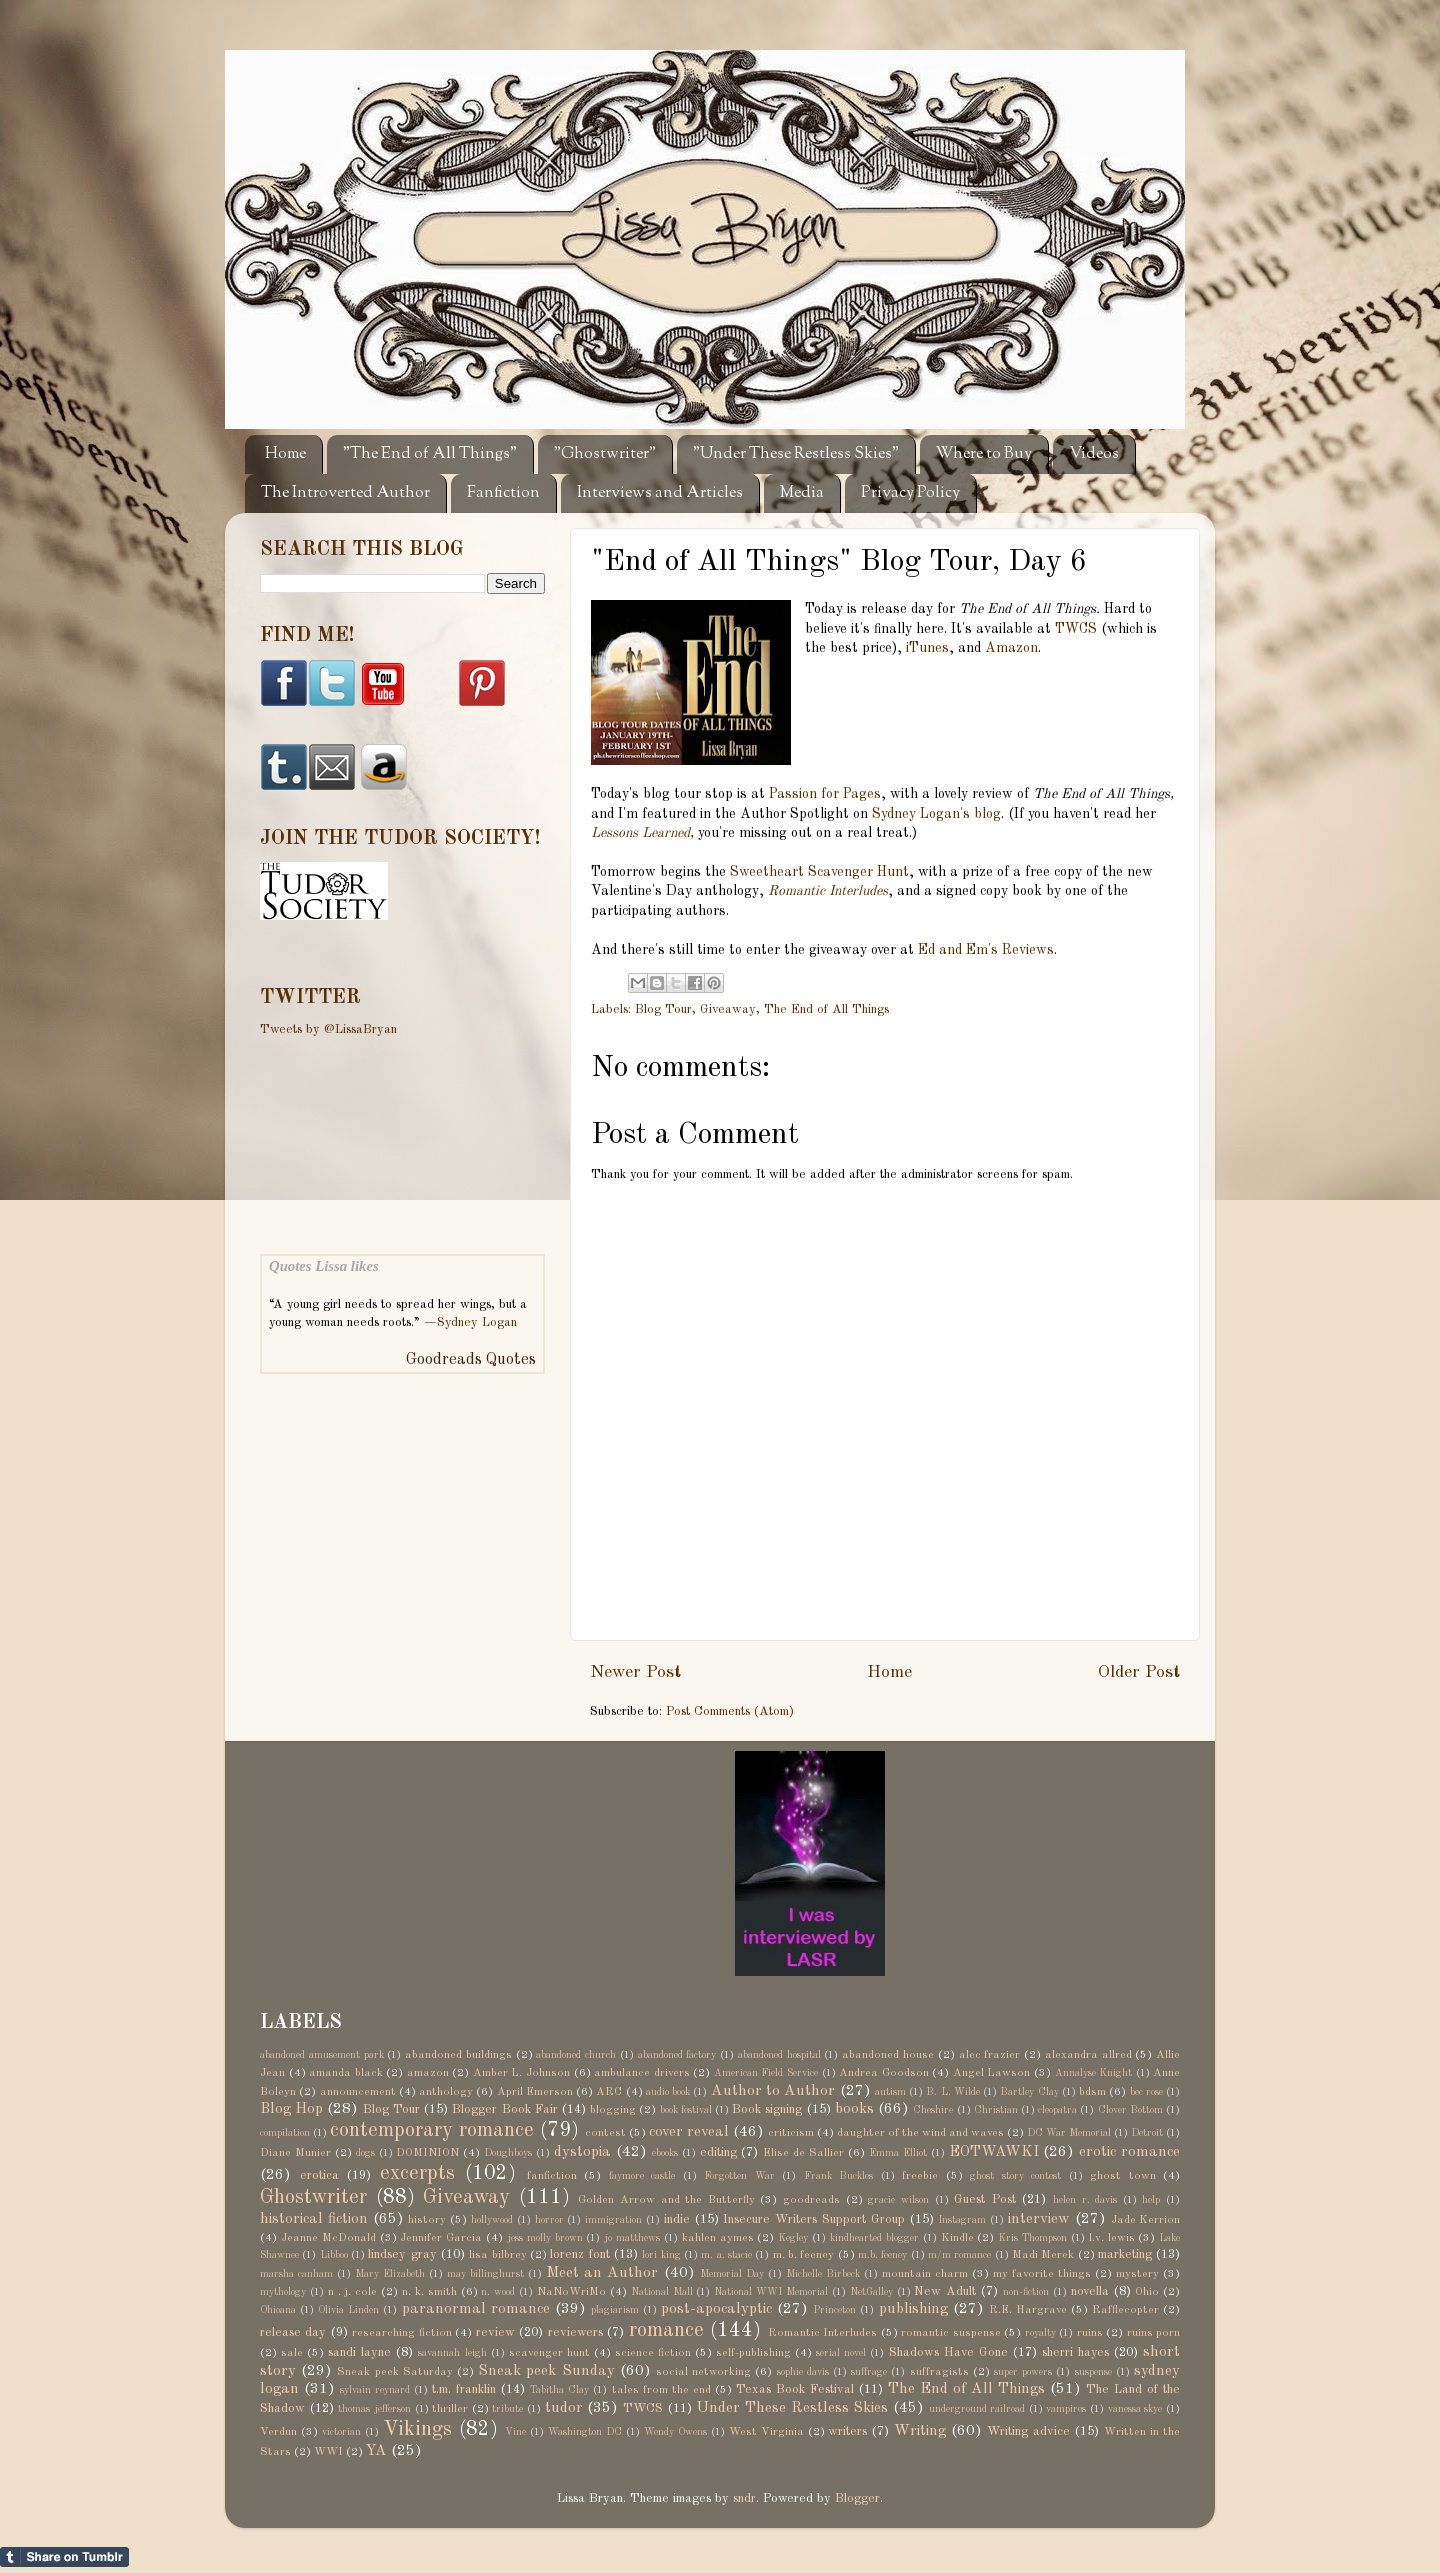 Image resolution: width=1440 pixels, height=2573 pixels. What do you see at coordinates (869, 2372) in the screenshot?
I see `suffrage` at bounding box center [869, 2372].